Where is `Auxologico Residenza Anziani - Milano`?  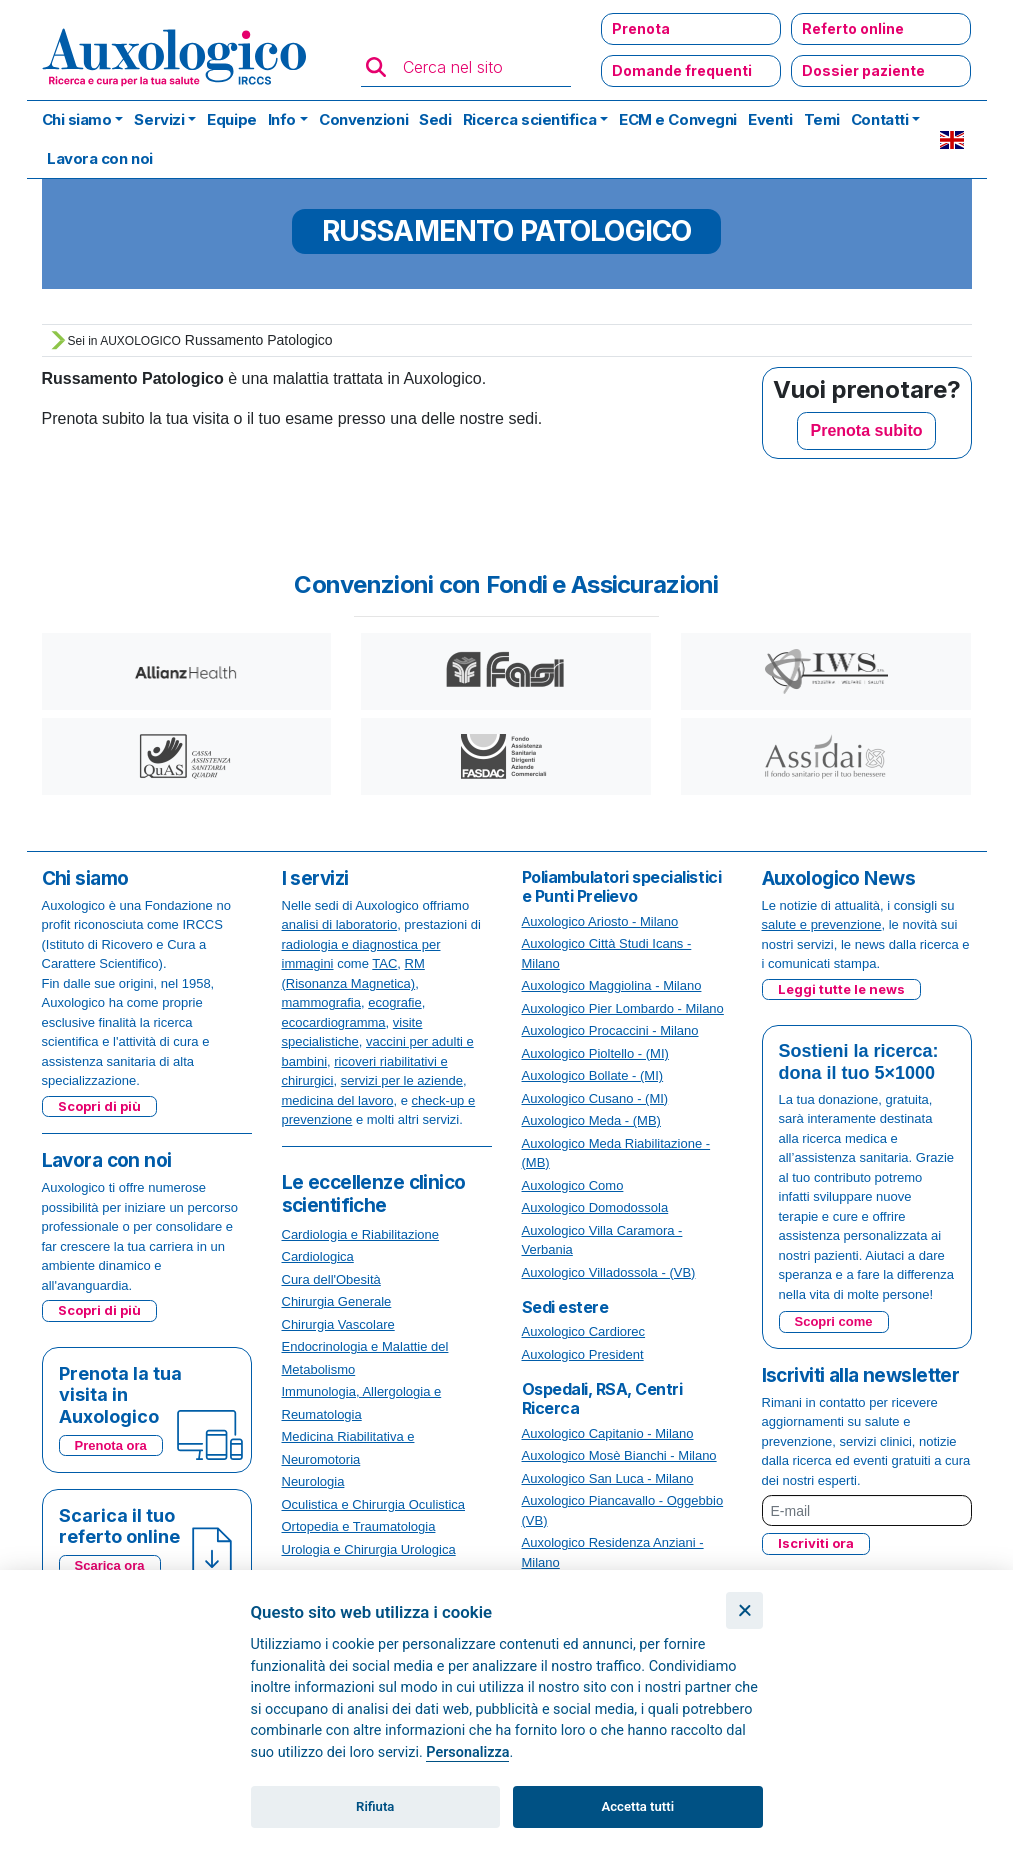
Auxologico Residenza Anziani - Milano is located at coordinates (613, 1552).